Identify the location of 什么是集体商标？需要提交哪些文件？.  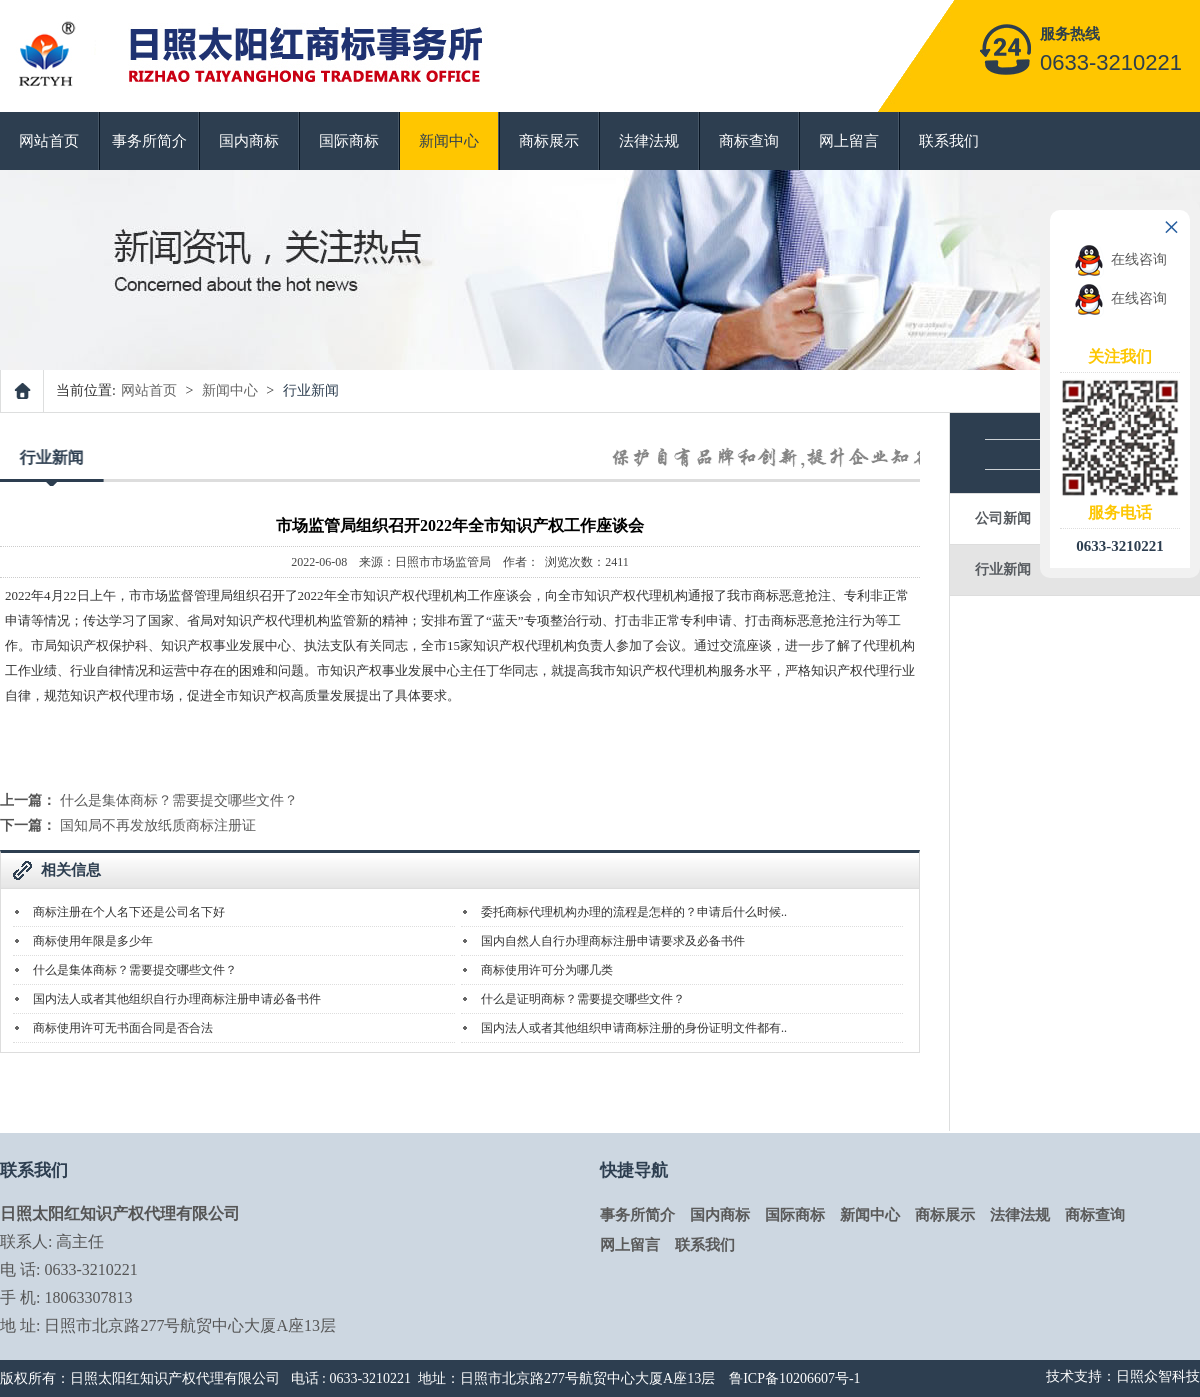
(179, 800).